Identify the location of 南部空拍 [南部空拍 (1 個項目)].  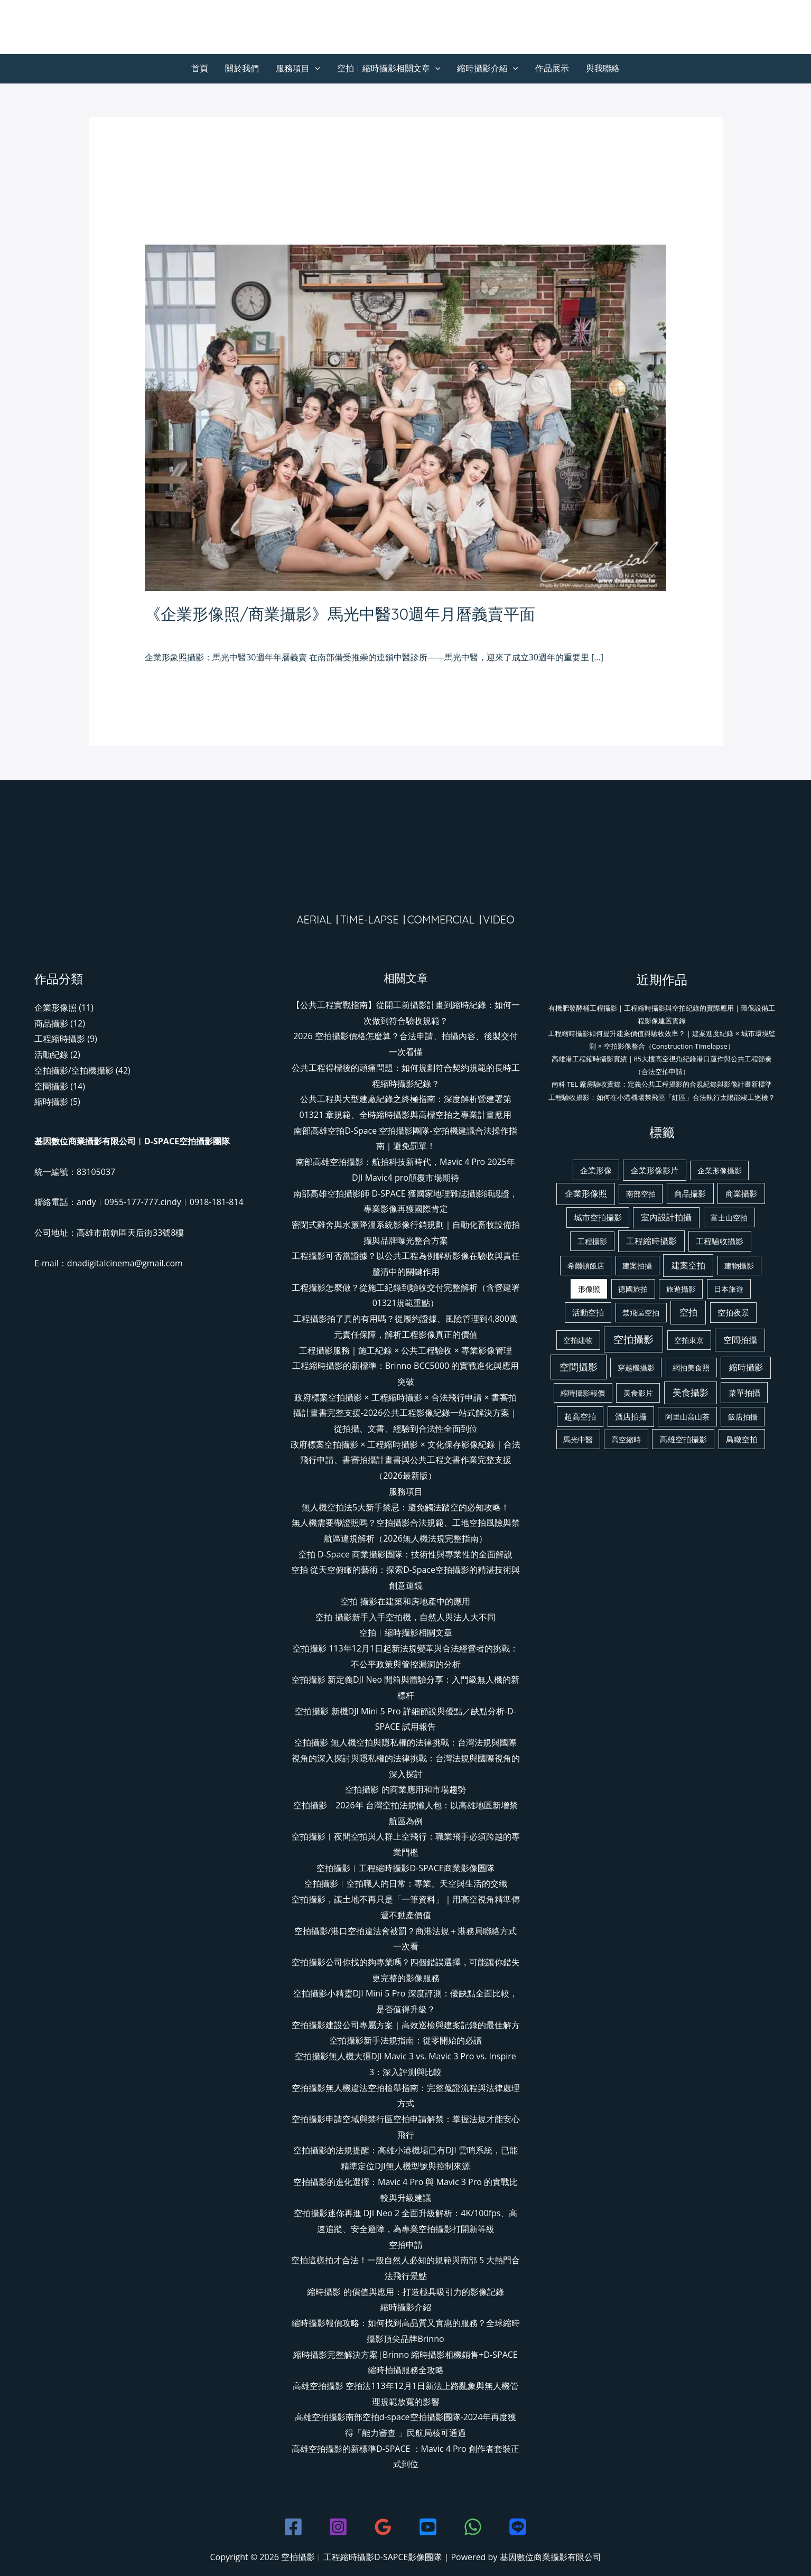
(641, 1194).